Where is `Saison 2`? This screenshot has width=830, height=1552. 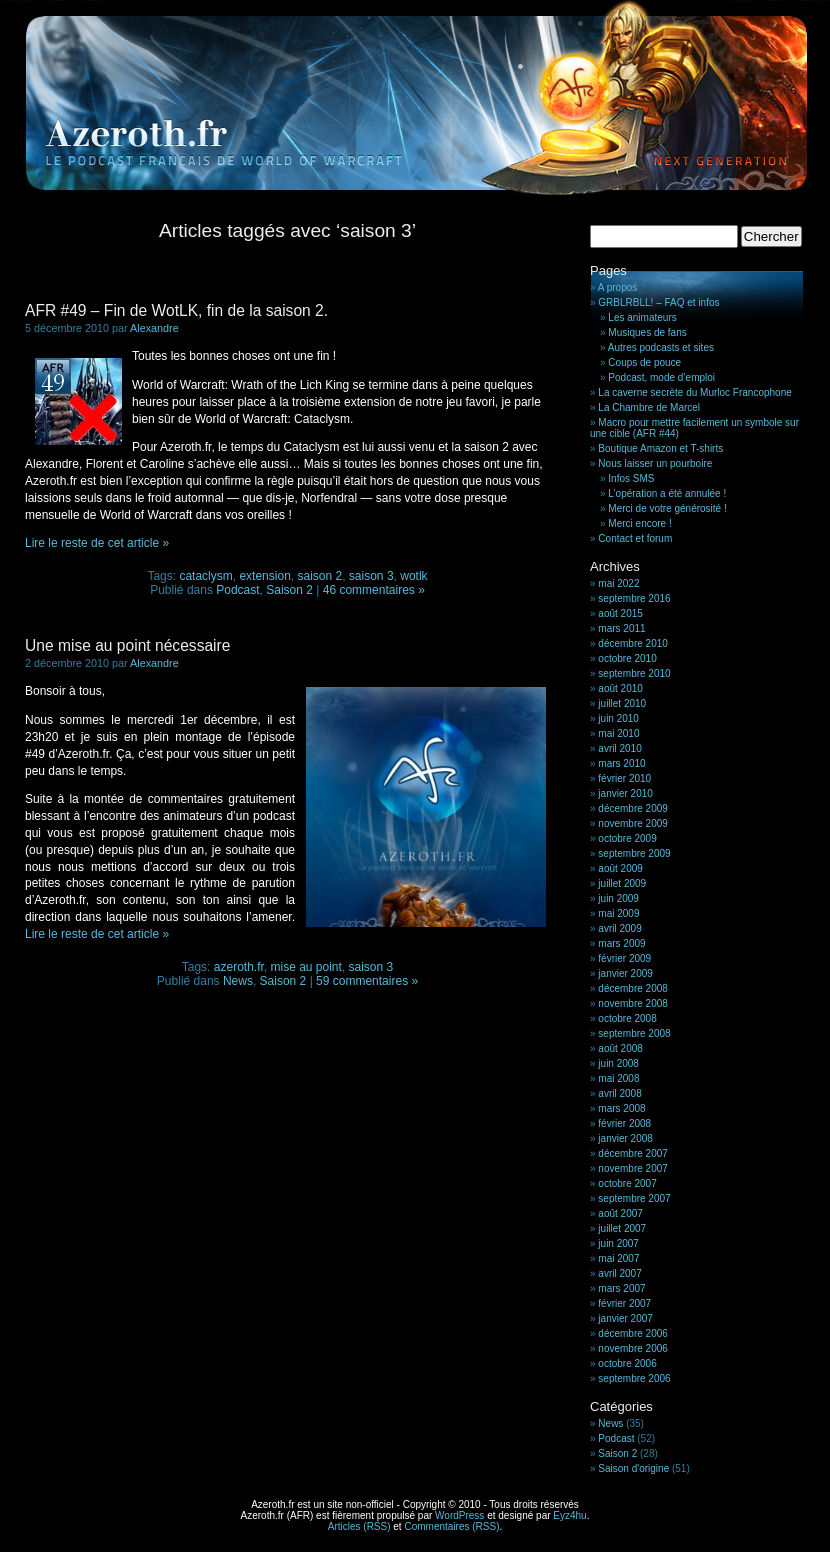 Saison 2 is located at coordinates (289, 590).